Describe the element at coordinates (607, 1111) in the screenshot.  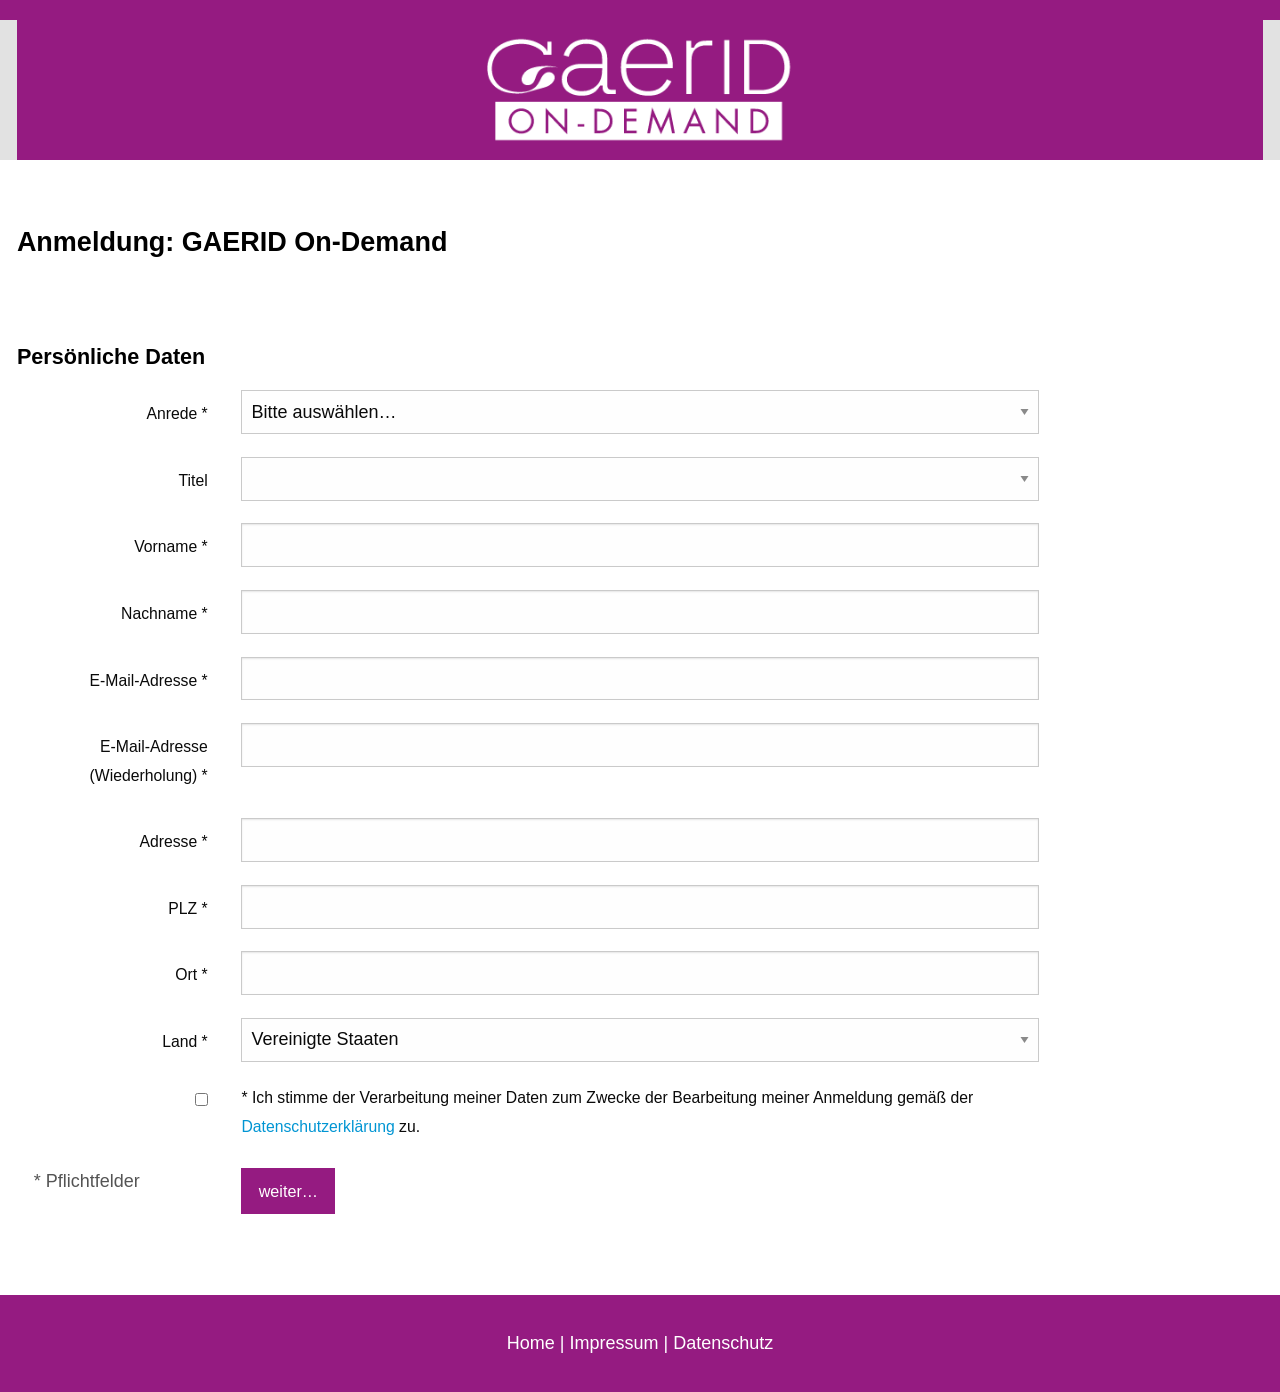
I see `* Ich stimme der Verarbeitung meiner Daten zum Zwecke der Bearbeitung meiner Anmeldung gemäß der zu.` at that location.